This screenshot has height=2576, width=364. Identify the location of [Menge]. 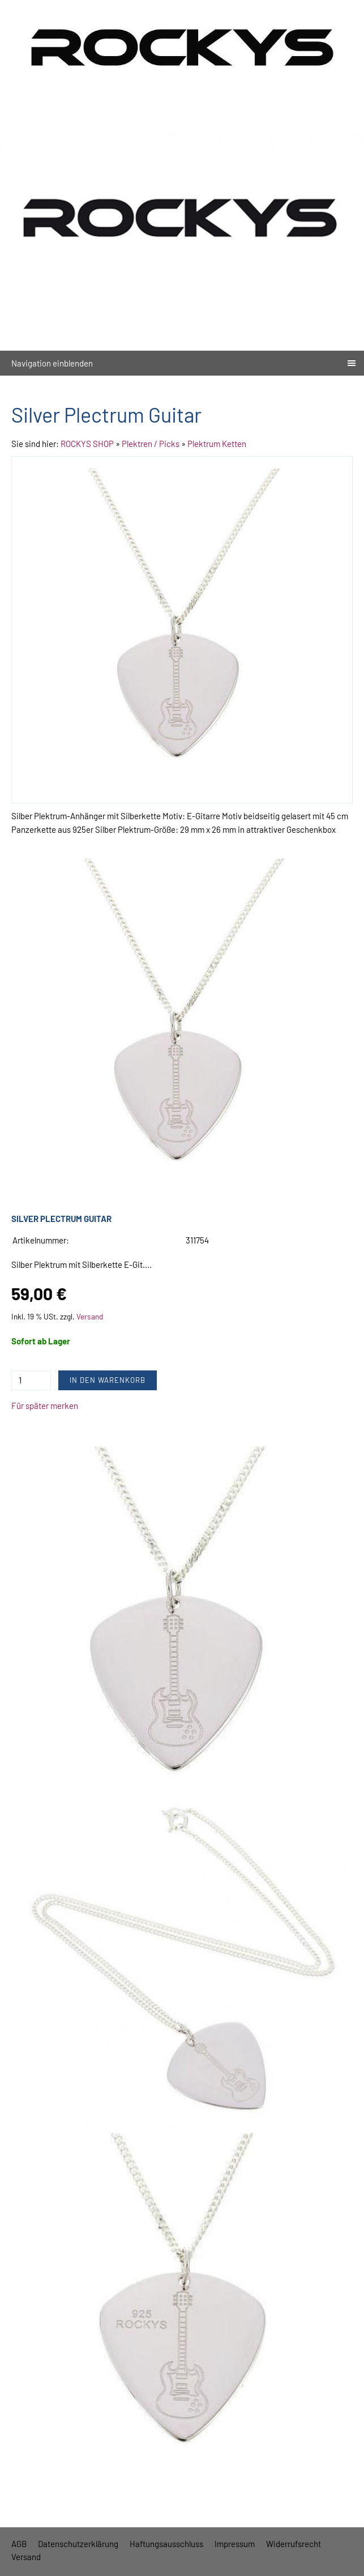
(31, 1380).